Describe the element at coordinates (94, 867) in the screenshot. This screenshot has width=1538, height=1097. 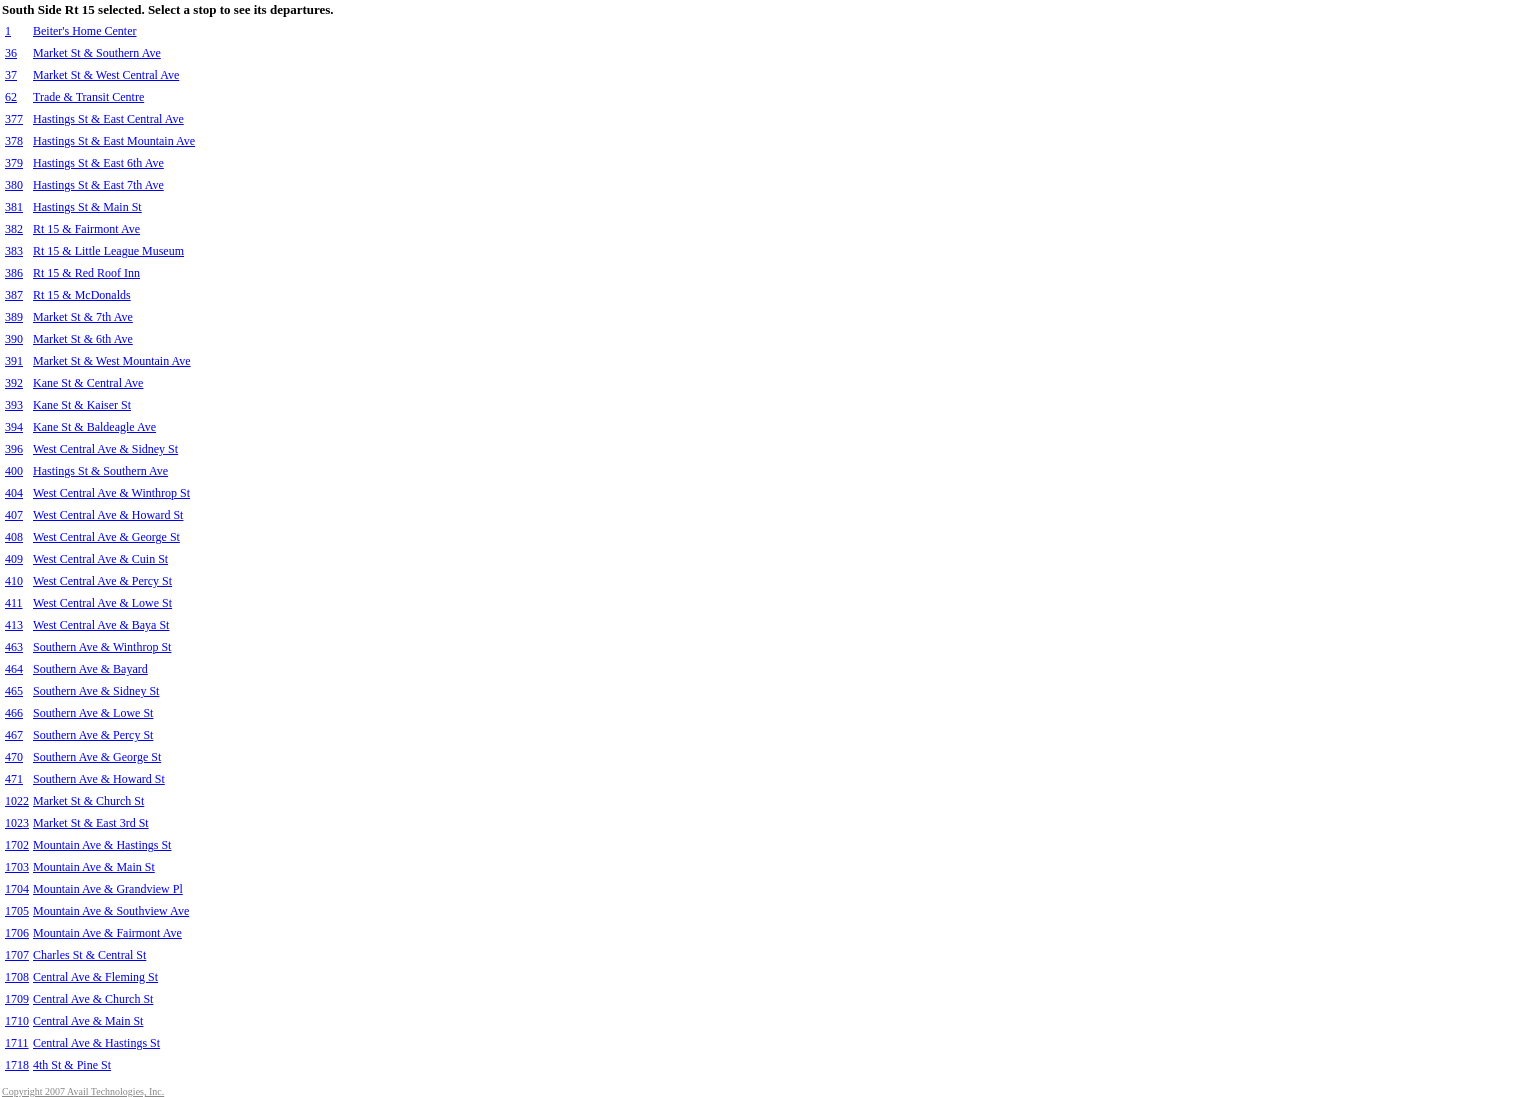
I see `Mountain Ave & Main St` at that location.